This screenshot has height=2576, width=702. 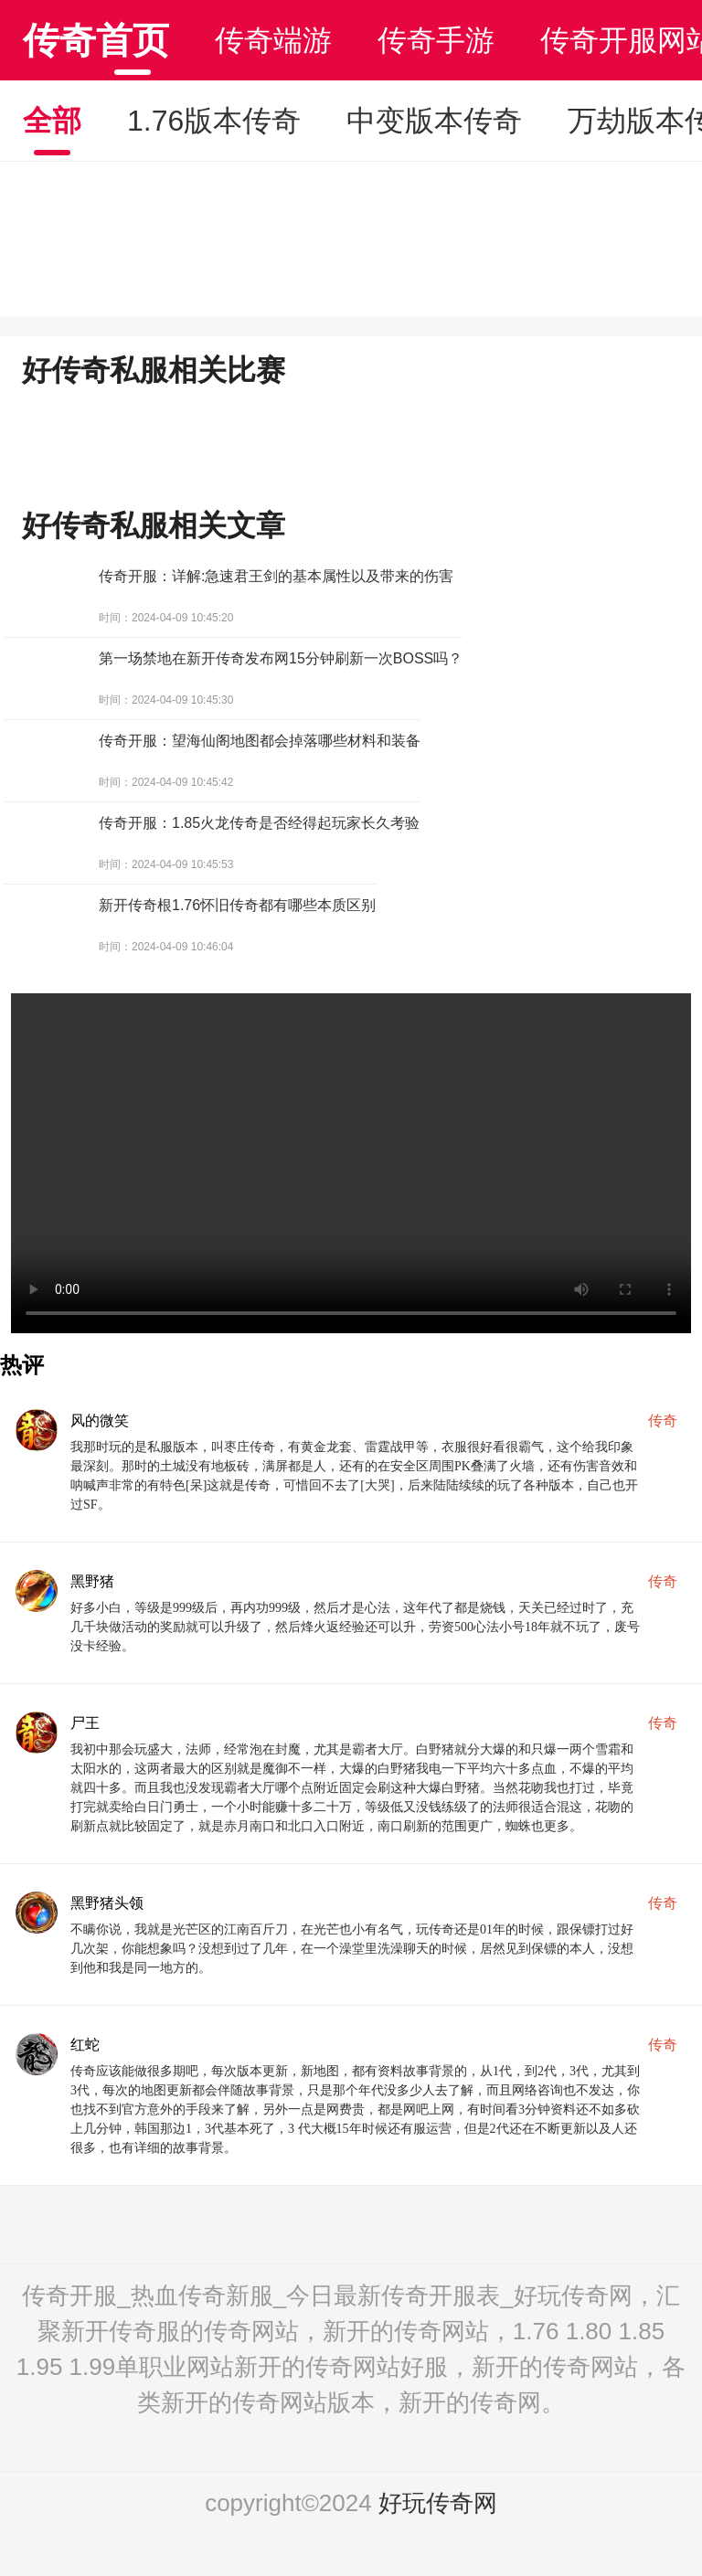 I want to click on 好玩传奇网, so click(x=437, y=2503).